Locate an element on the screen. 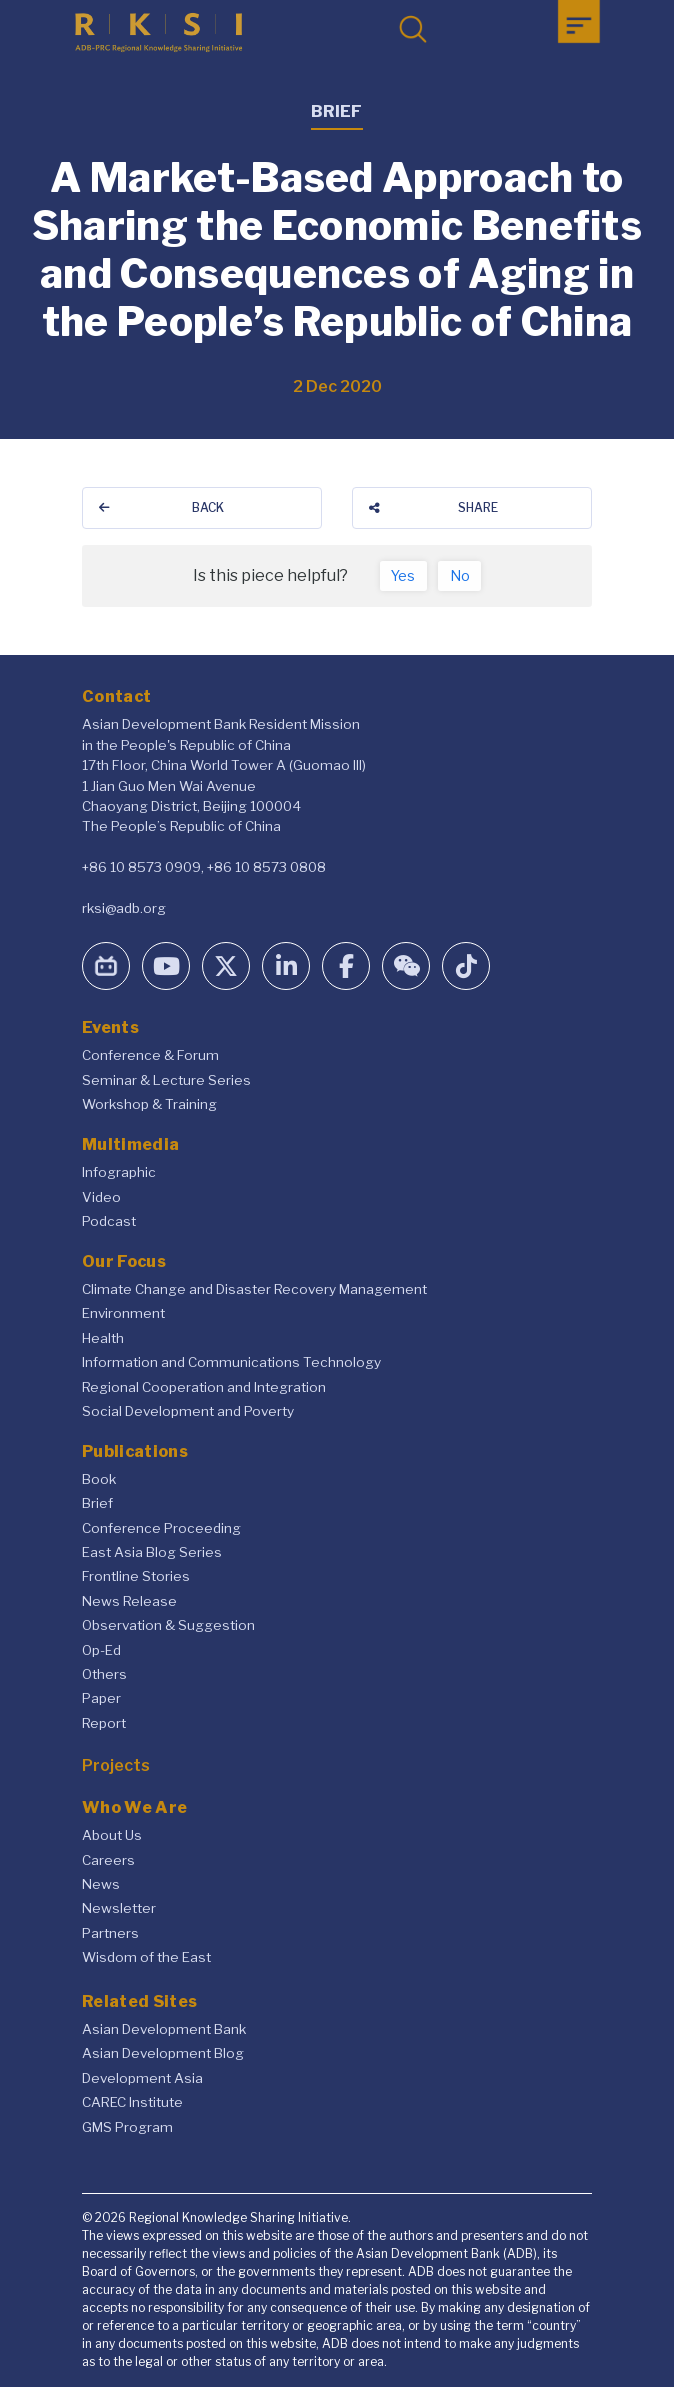  Asian Development Blog is located at coordinates (163, 2053).